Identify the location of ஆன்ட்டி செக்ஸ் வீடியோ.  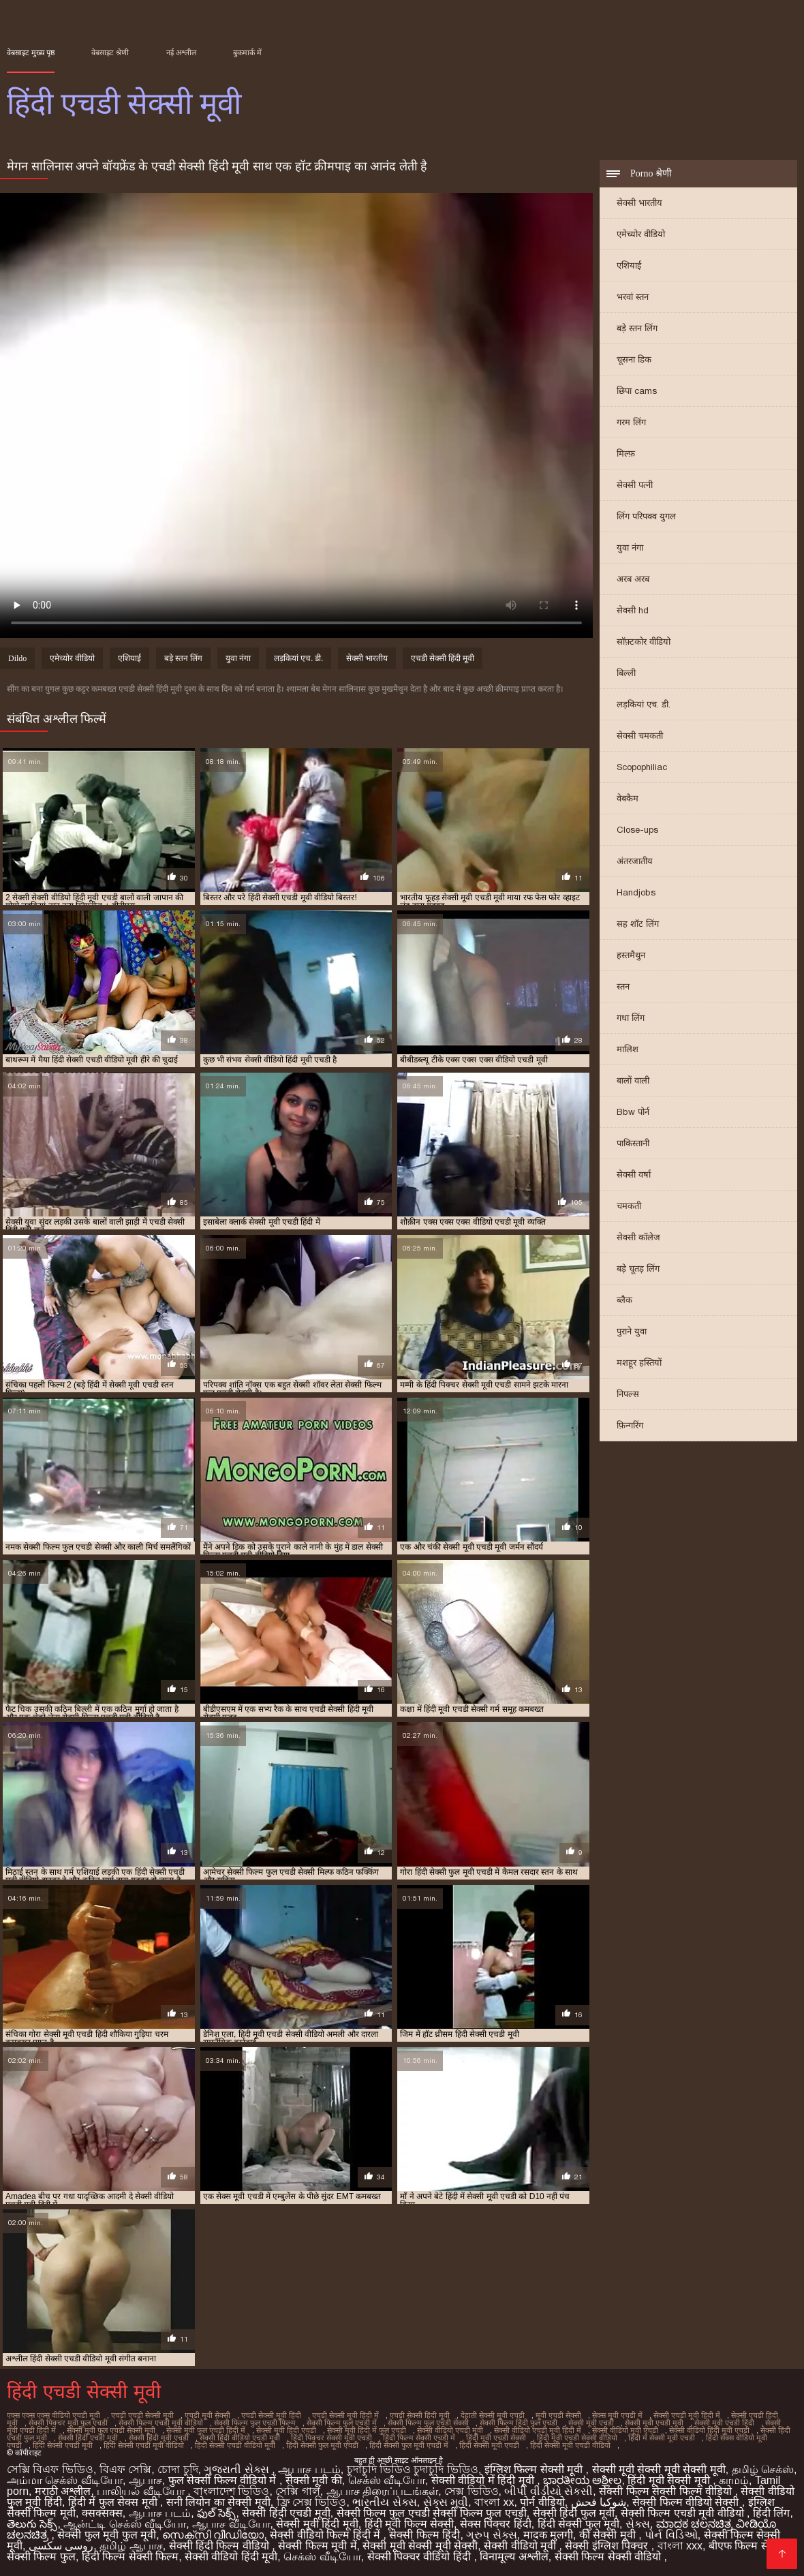
(124, 2524).